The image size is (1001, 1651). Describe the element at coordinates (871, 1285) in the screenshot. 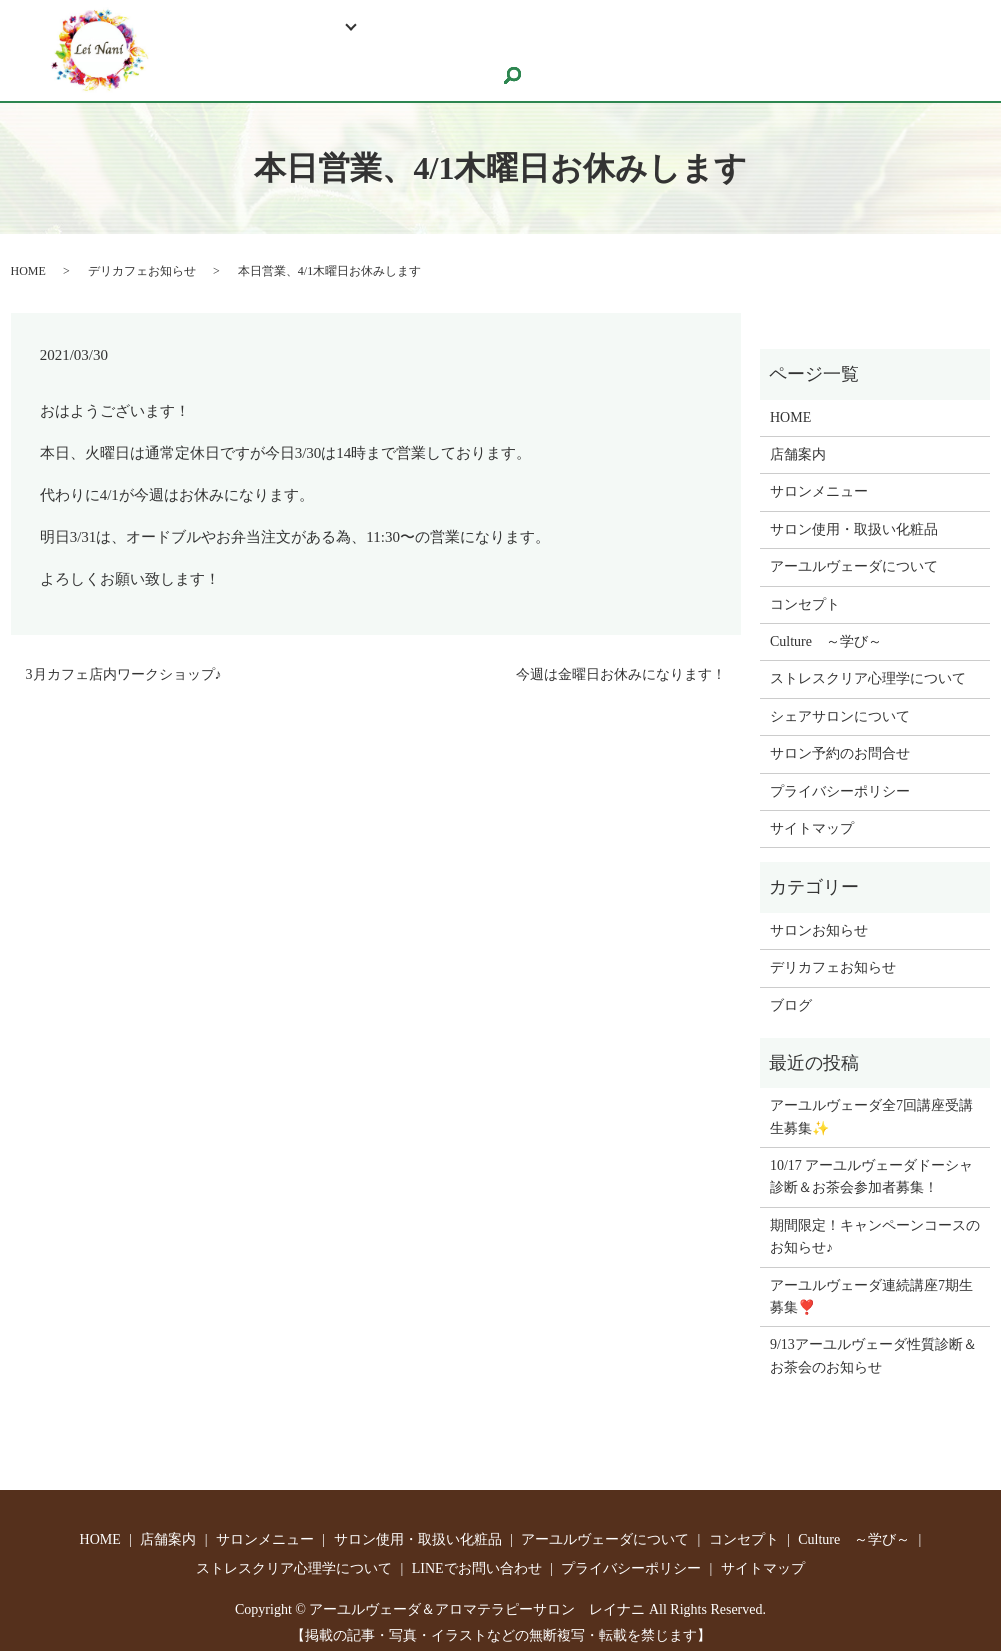

I see `アーユルヴェーダ連続講座7期生募集❣️` at that location.